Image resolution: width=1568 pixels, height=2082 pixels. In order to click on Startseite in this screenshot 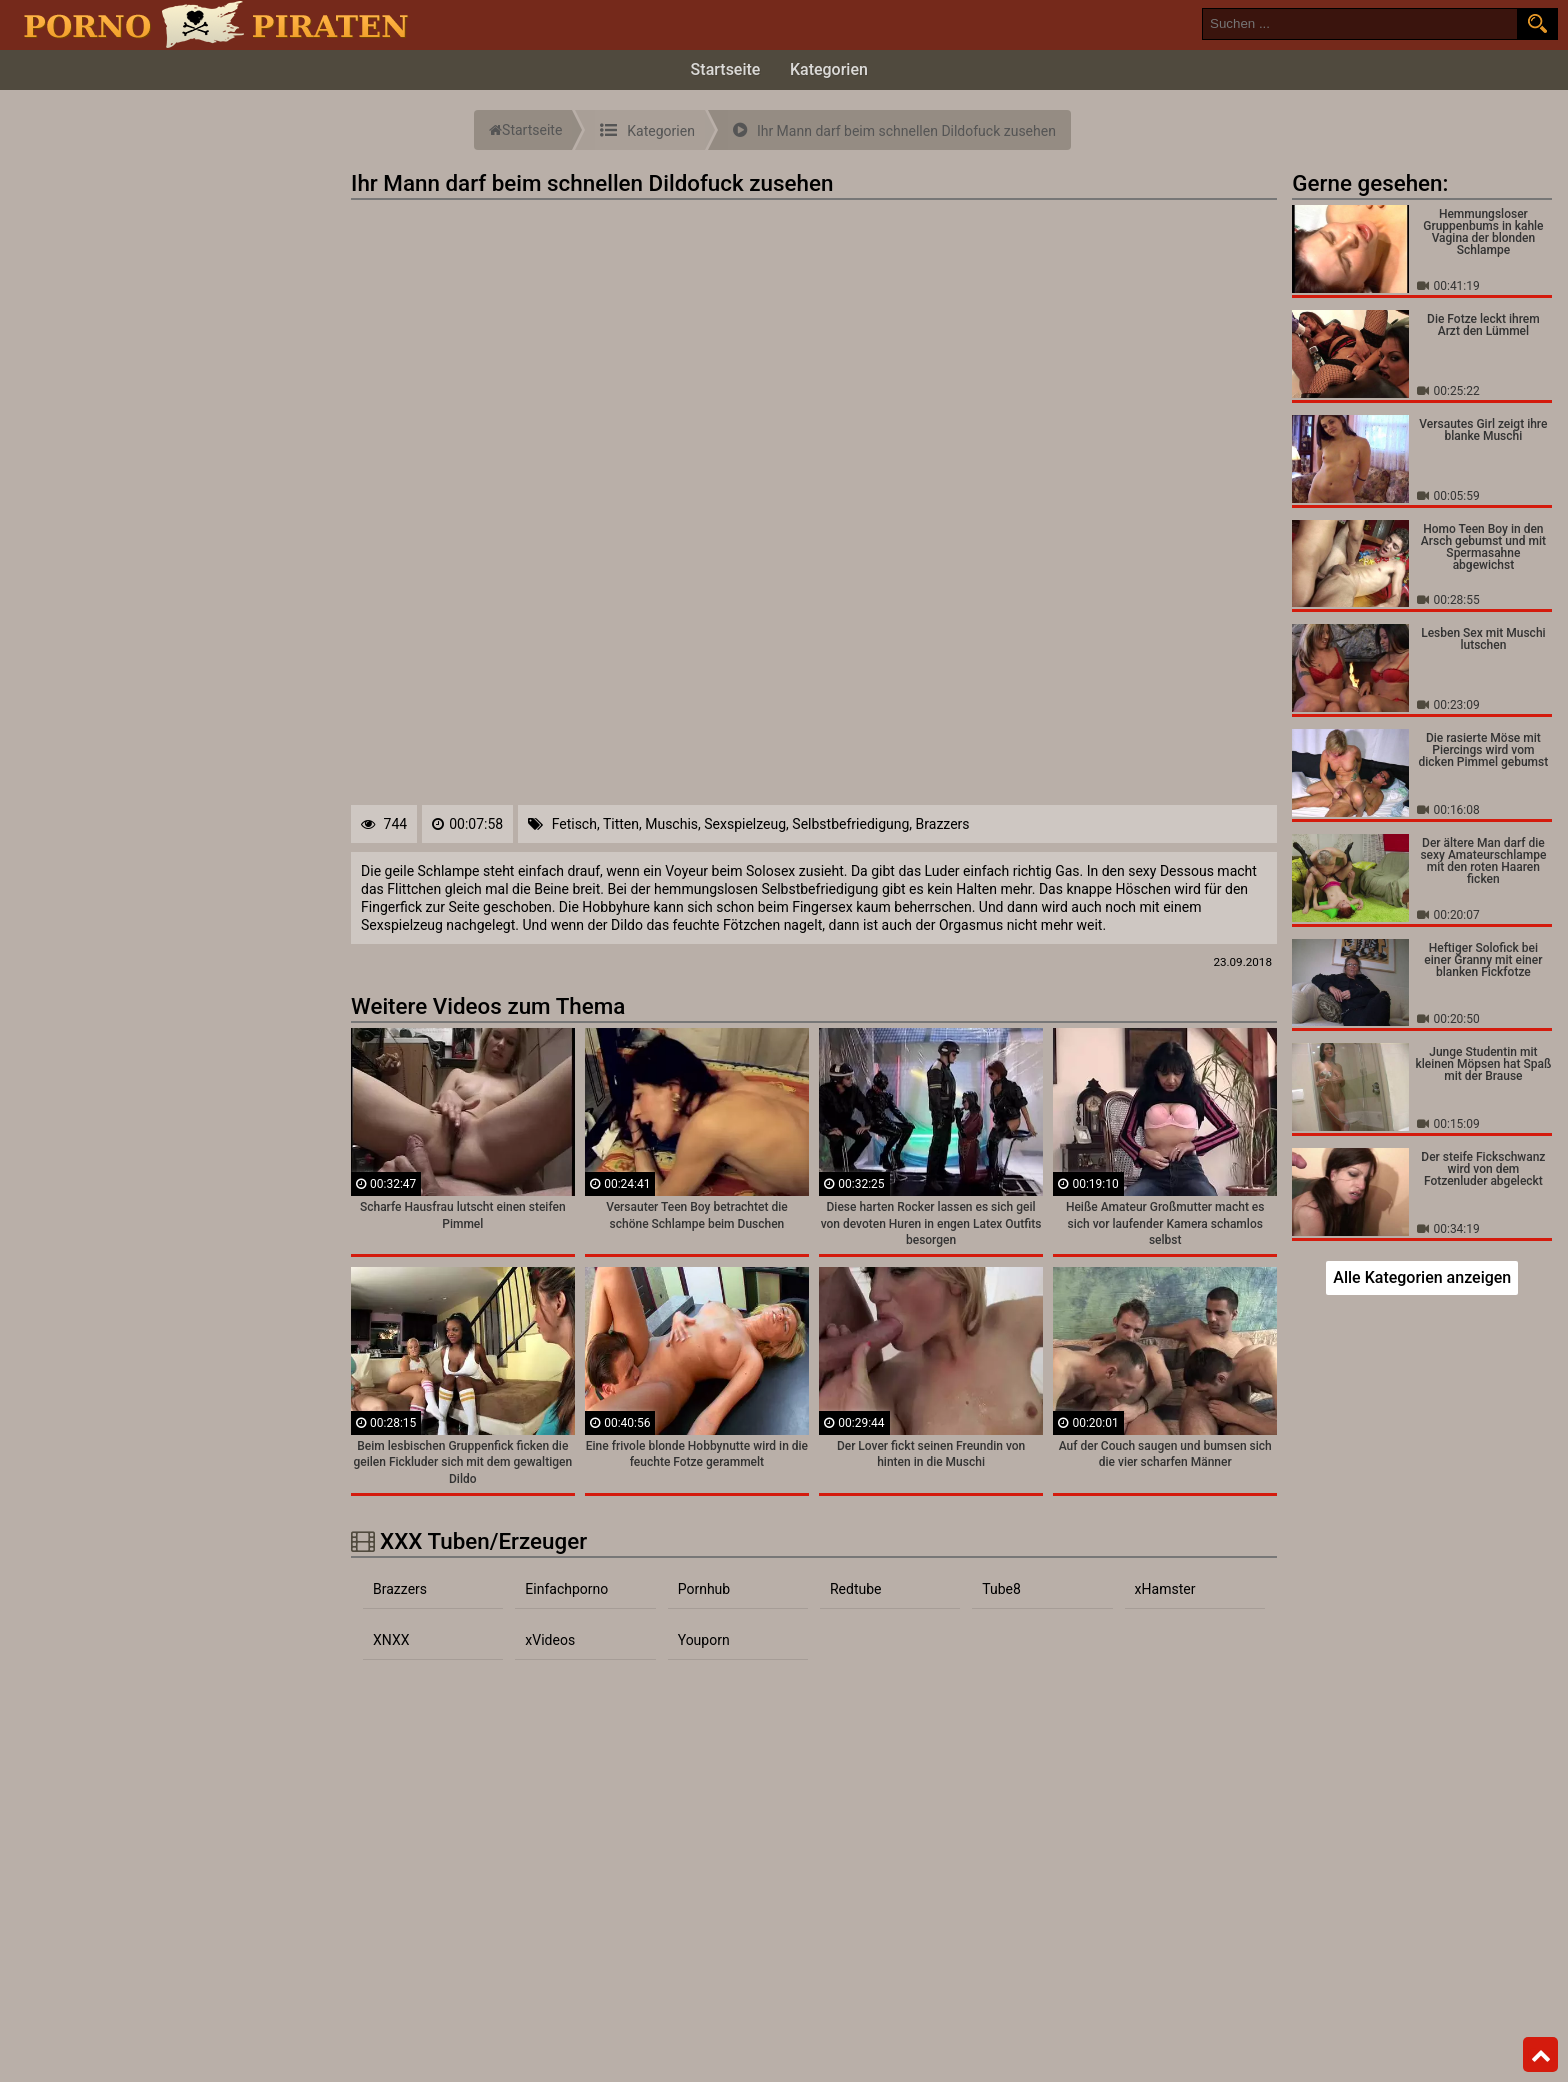, I will do `click(726, 69)`.